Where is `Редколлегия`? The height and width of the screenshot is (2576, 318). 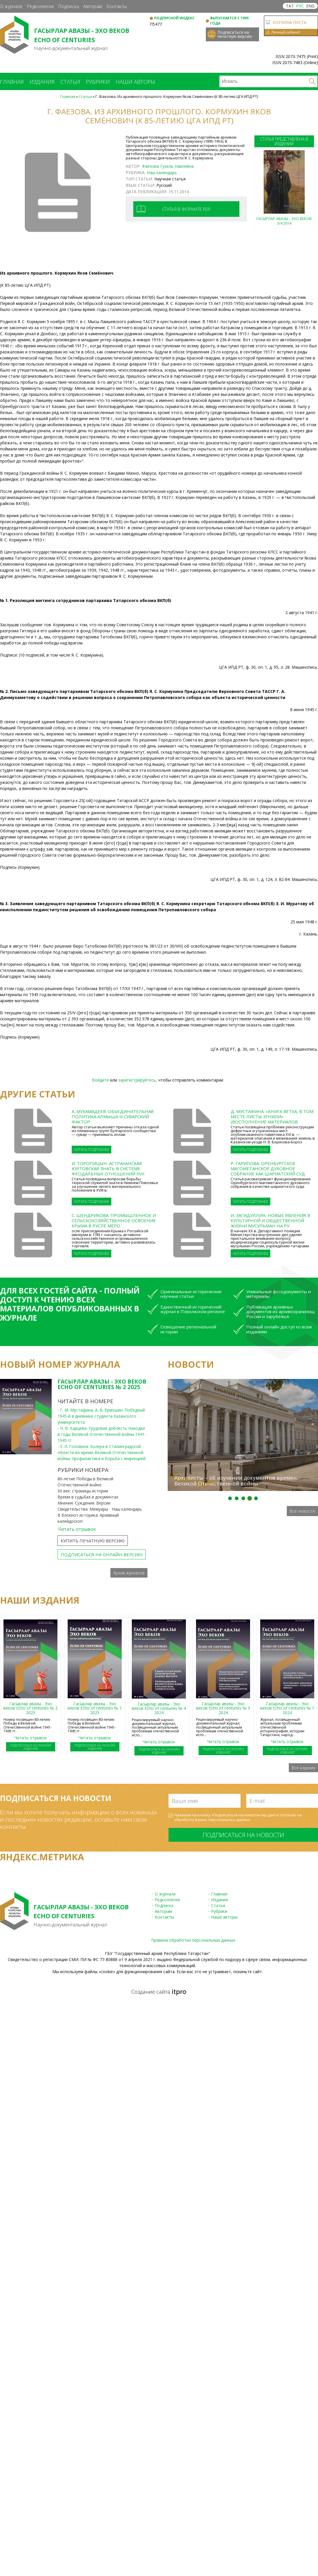
Редколлегия is located at coordinates (40, 6).